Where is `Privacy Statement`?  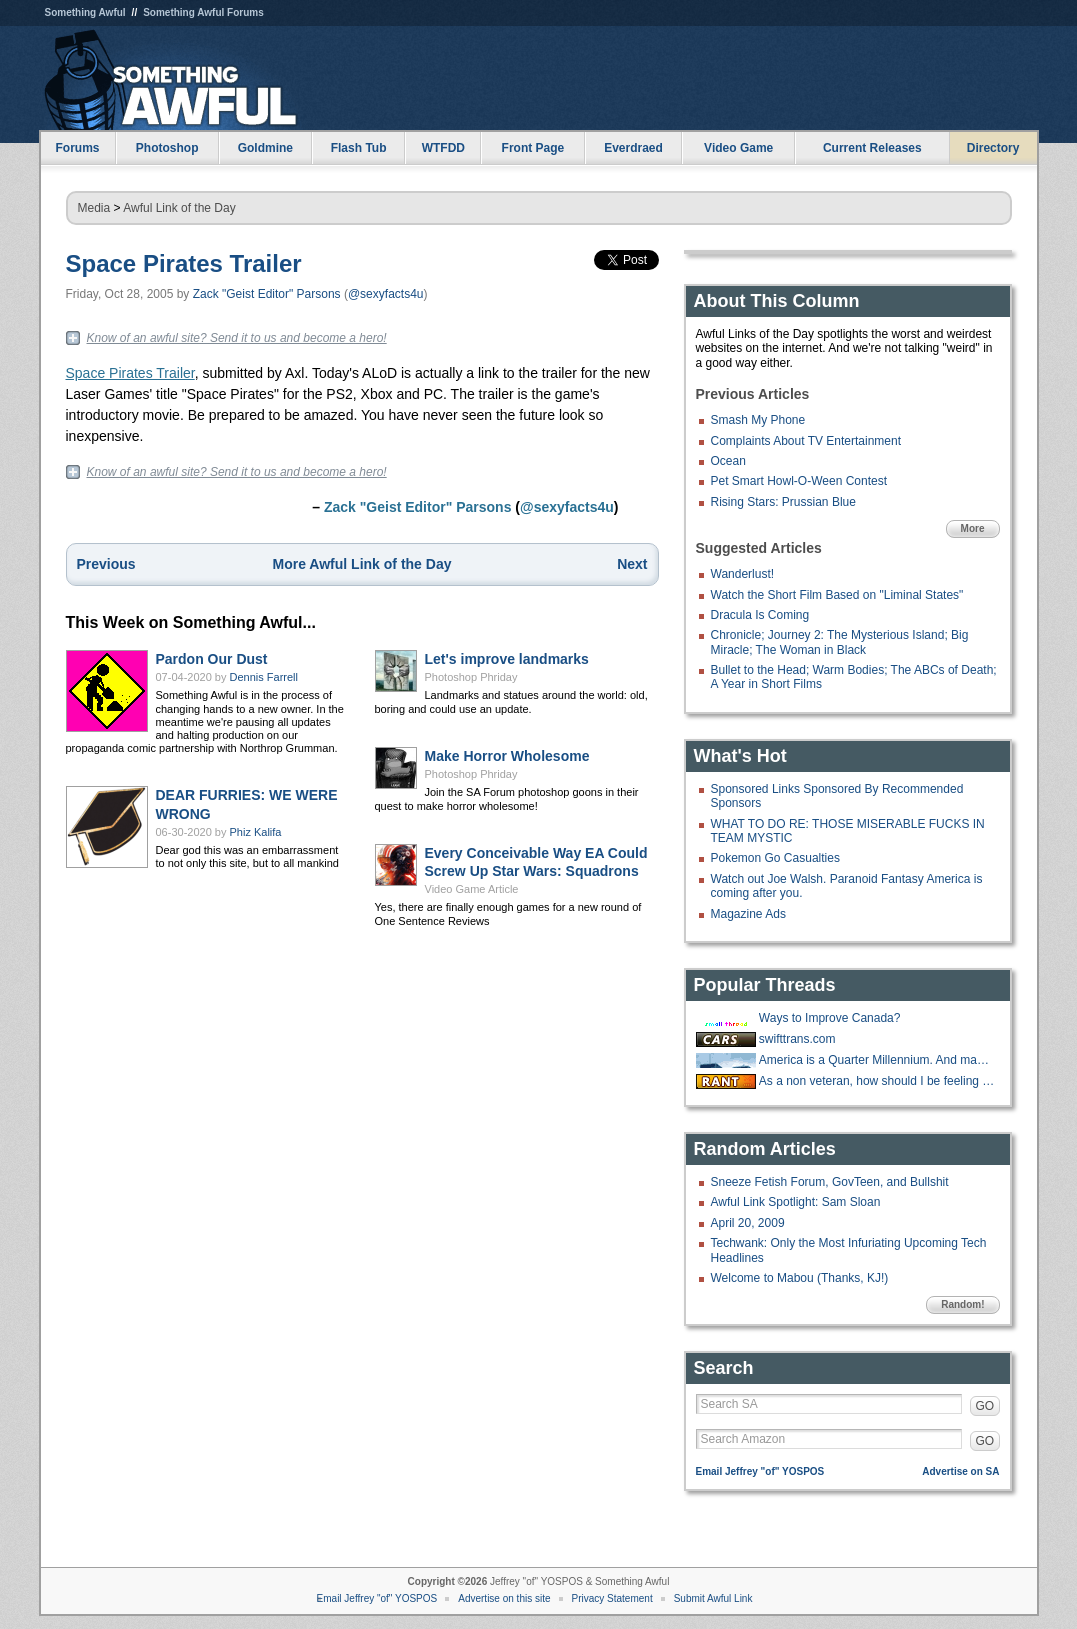 Privacy Statement is located at coordinates (612, 1598).